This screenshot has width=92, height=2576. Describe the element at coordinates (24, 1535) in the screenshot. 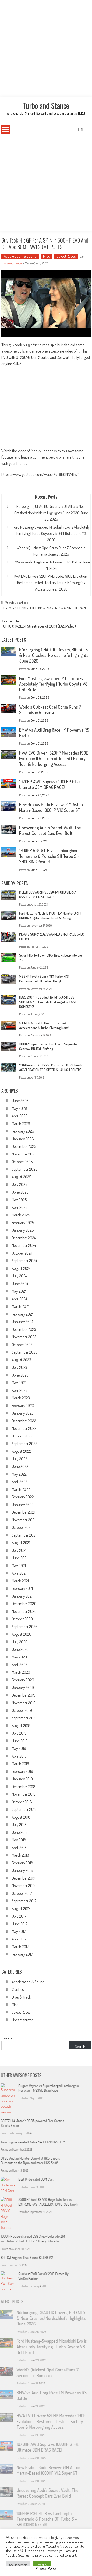

I see `September 2021` at that location.